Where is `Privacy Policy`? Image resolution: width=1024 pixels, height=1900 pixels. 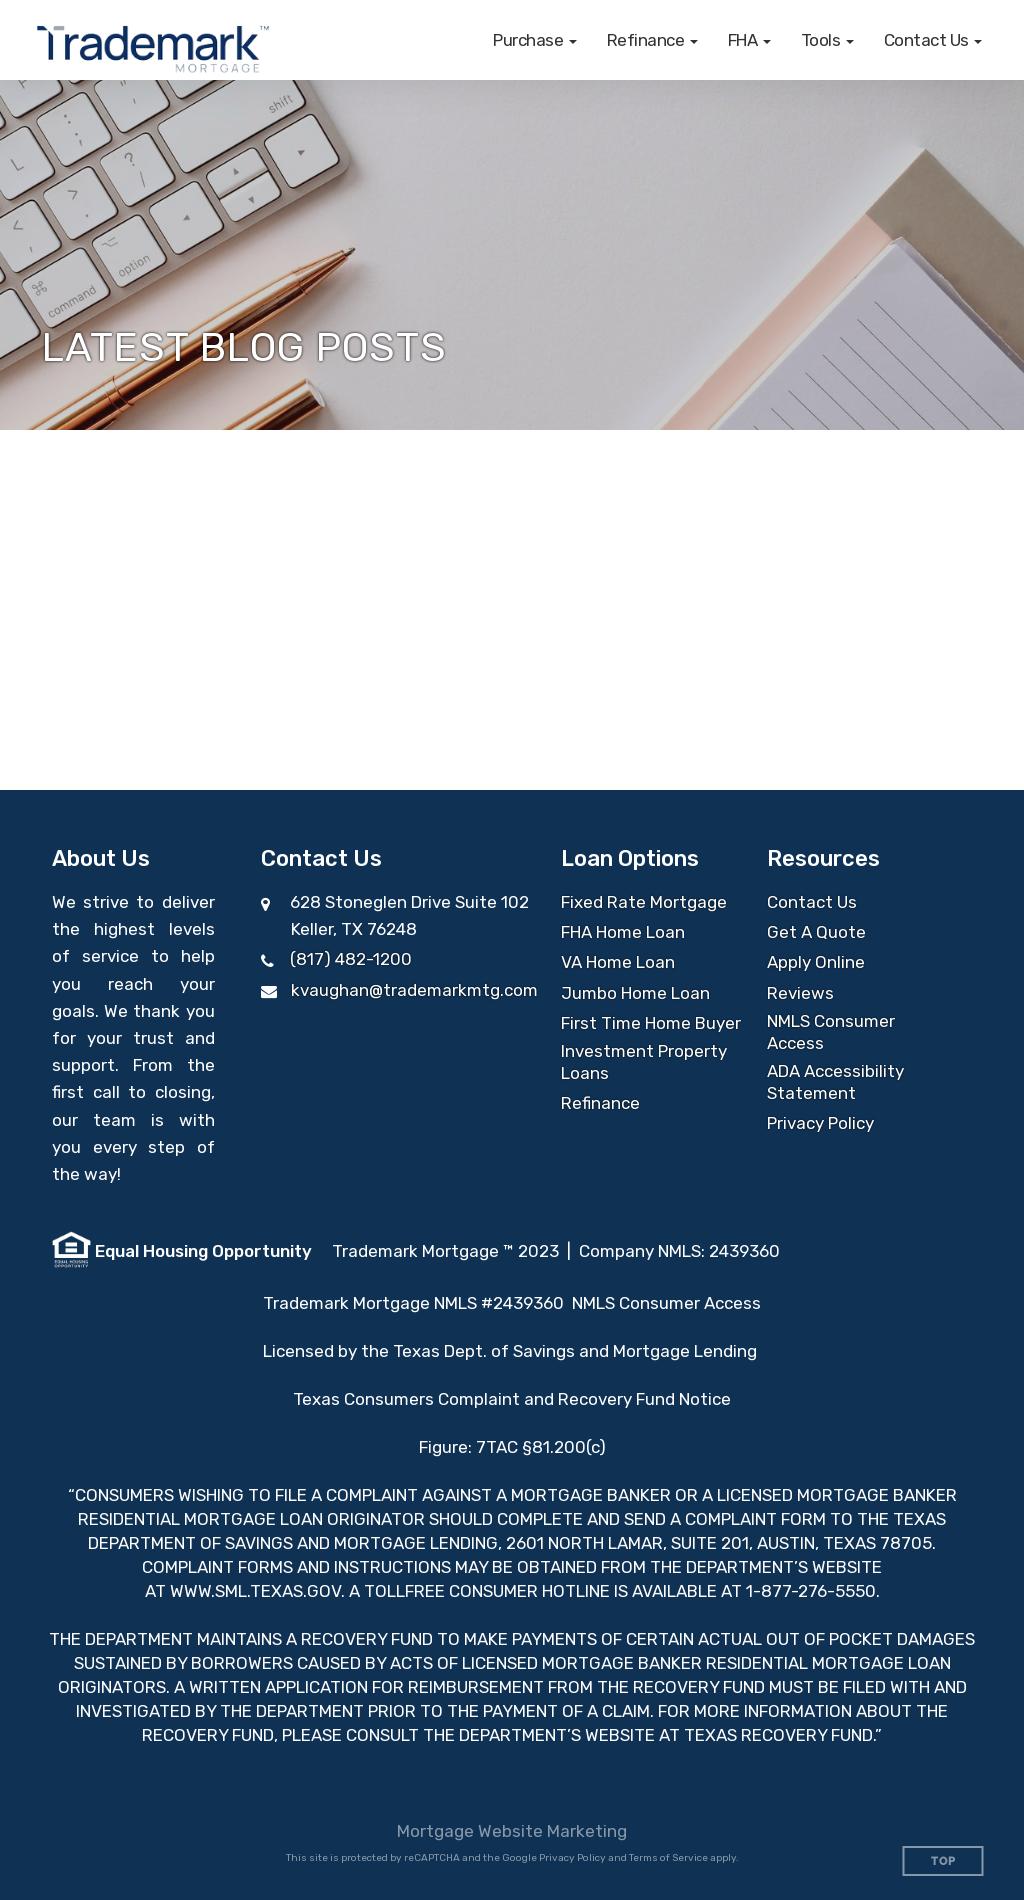
Privacy Policy is located at coordinates (820, 1123).